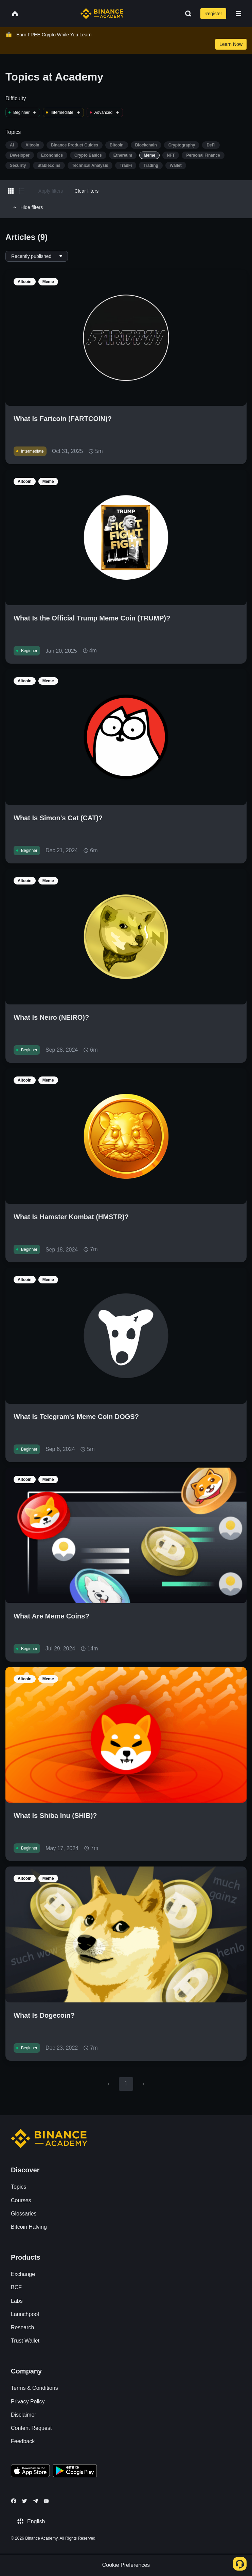  I want to click on Trust Wallet, so click(25, 2341).